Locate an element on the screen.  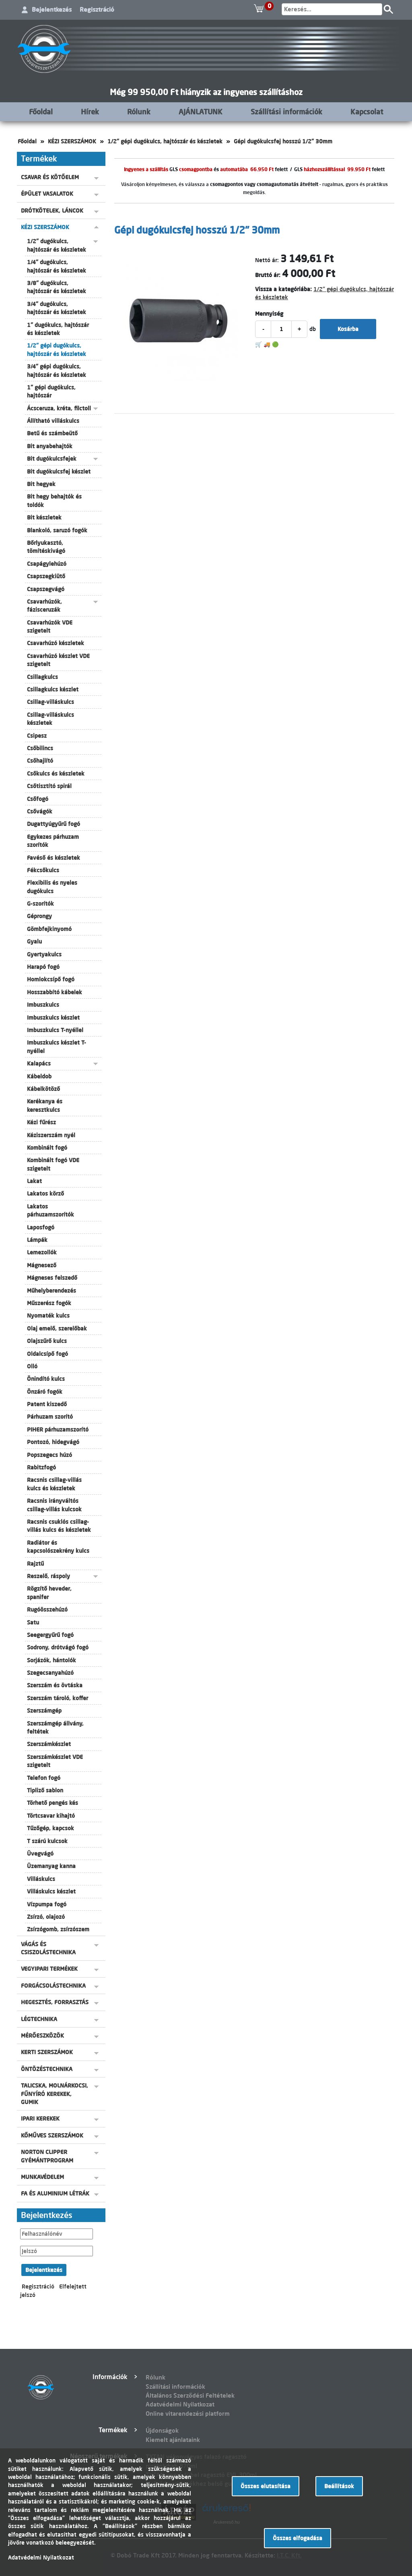
Csapágylehúzó is located at coordinates (46, 563).